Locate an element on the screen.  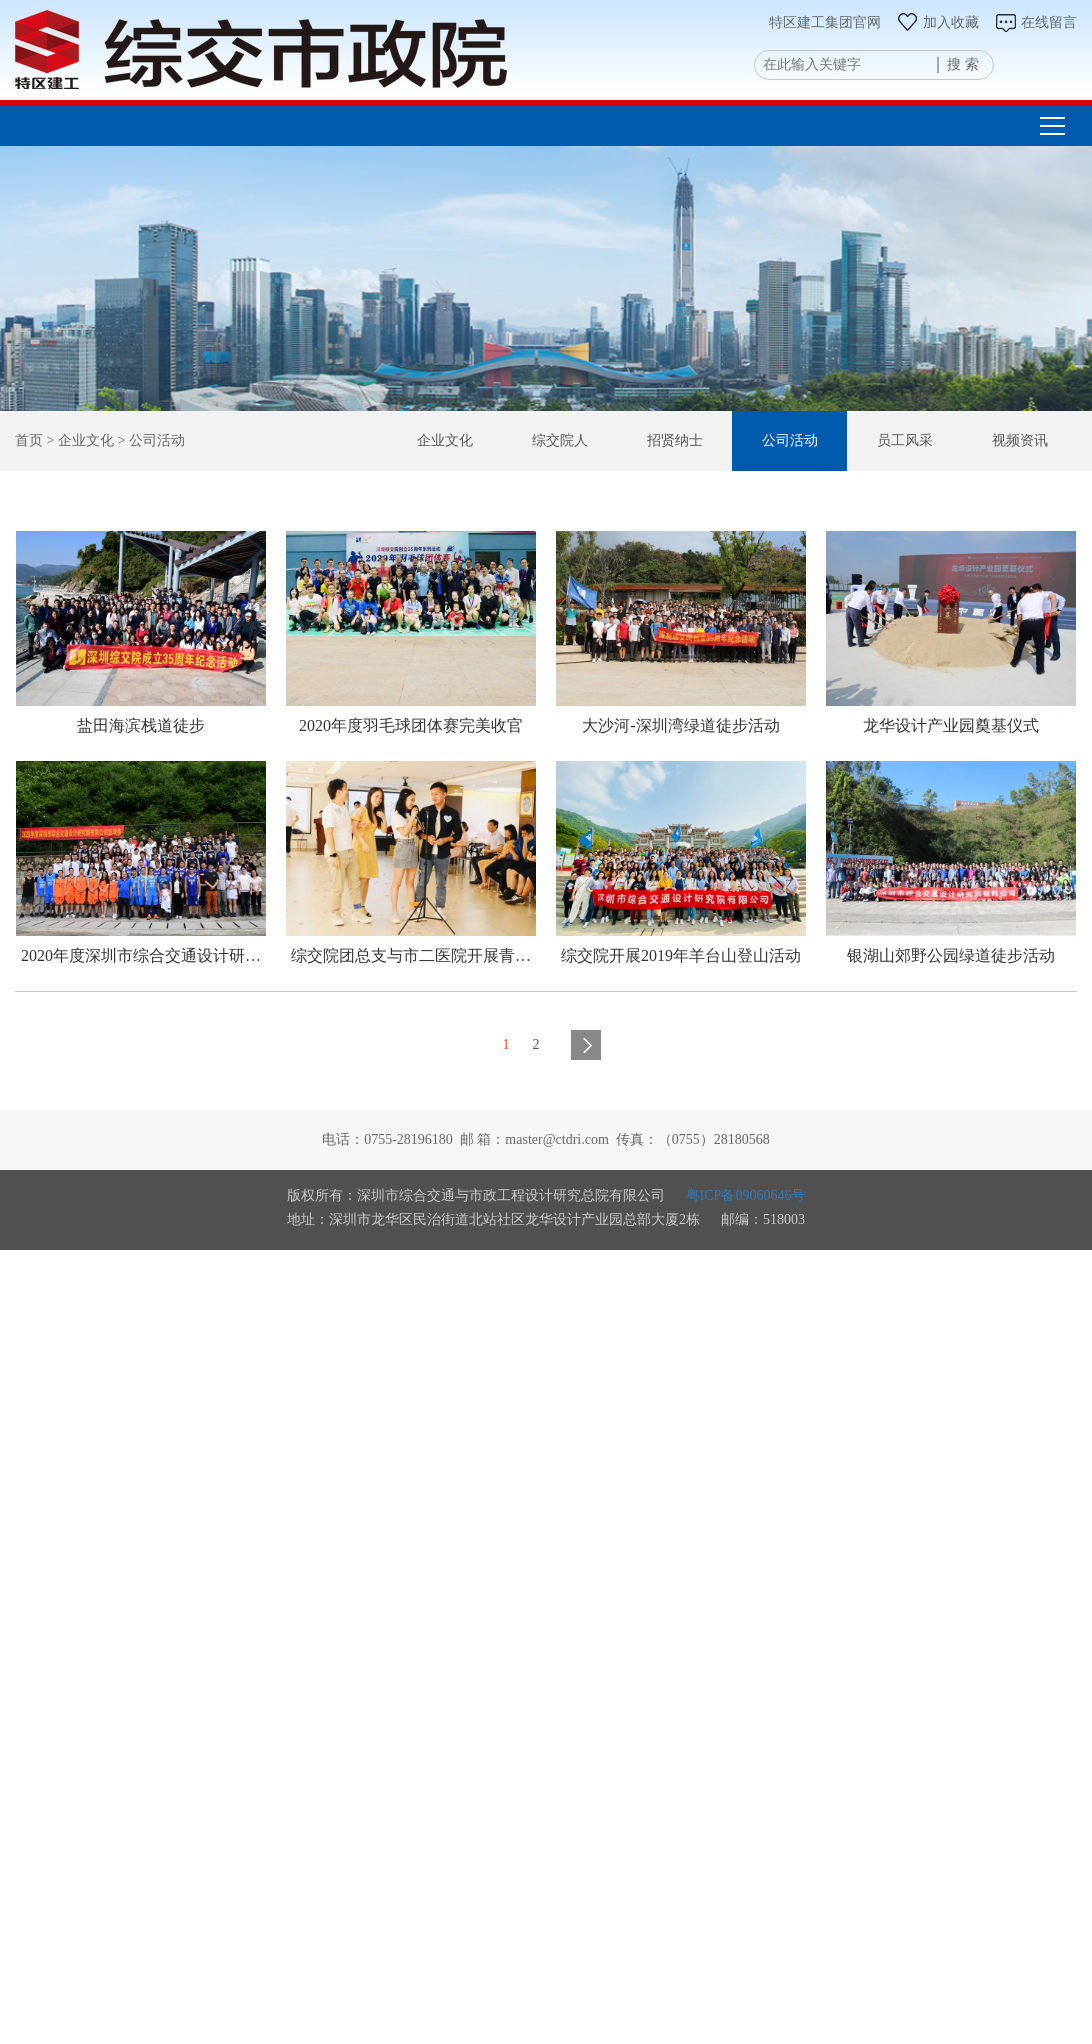
综交院人 is located at coordinates (568, 439).